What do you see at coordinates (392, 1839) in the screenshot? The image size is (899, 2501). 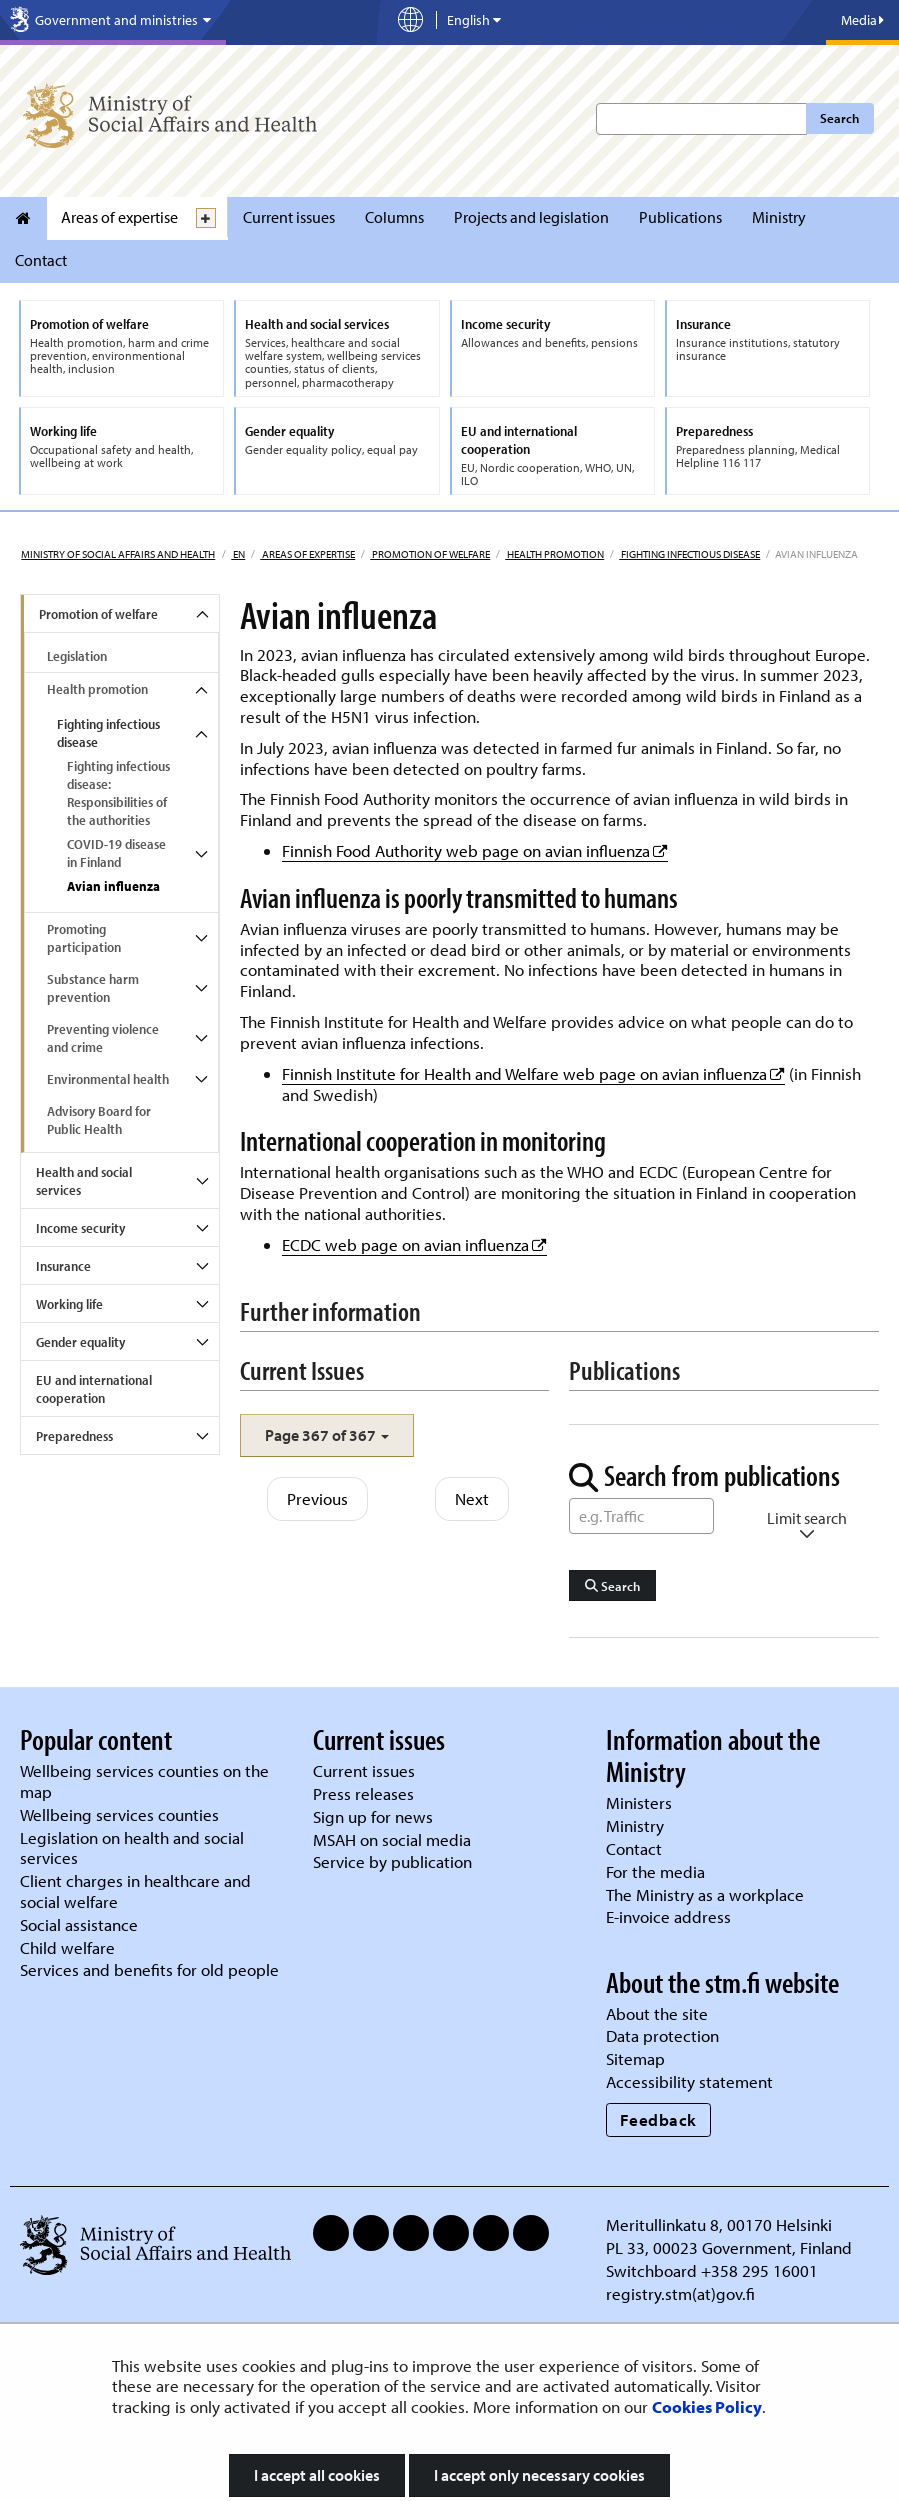 I see `MSAH on social media` at bounding box center [392, 1839].